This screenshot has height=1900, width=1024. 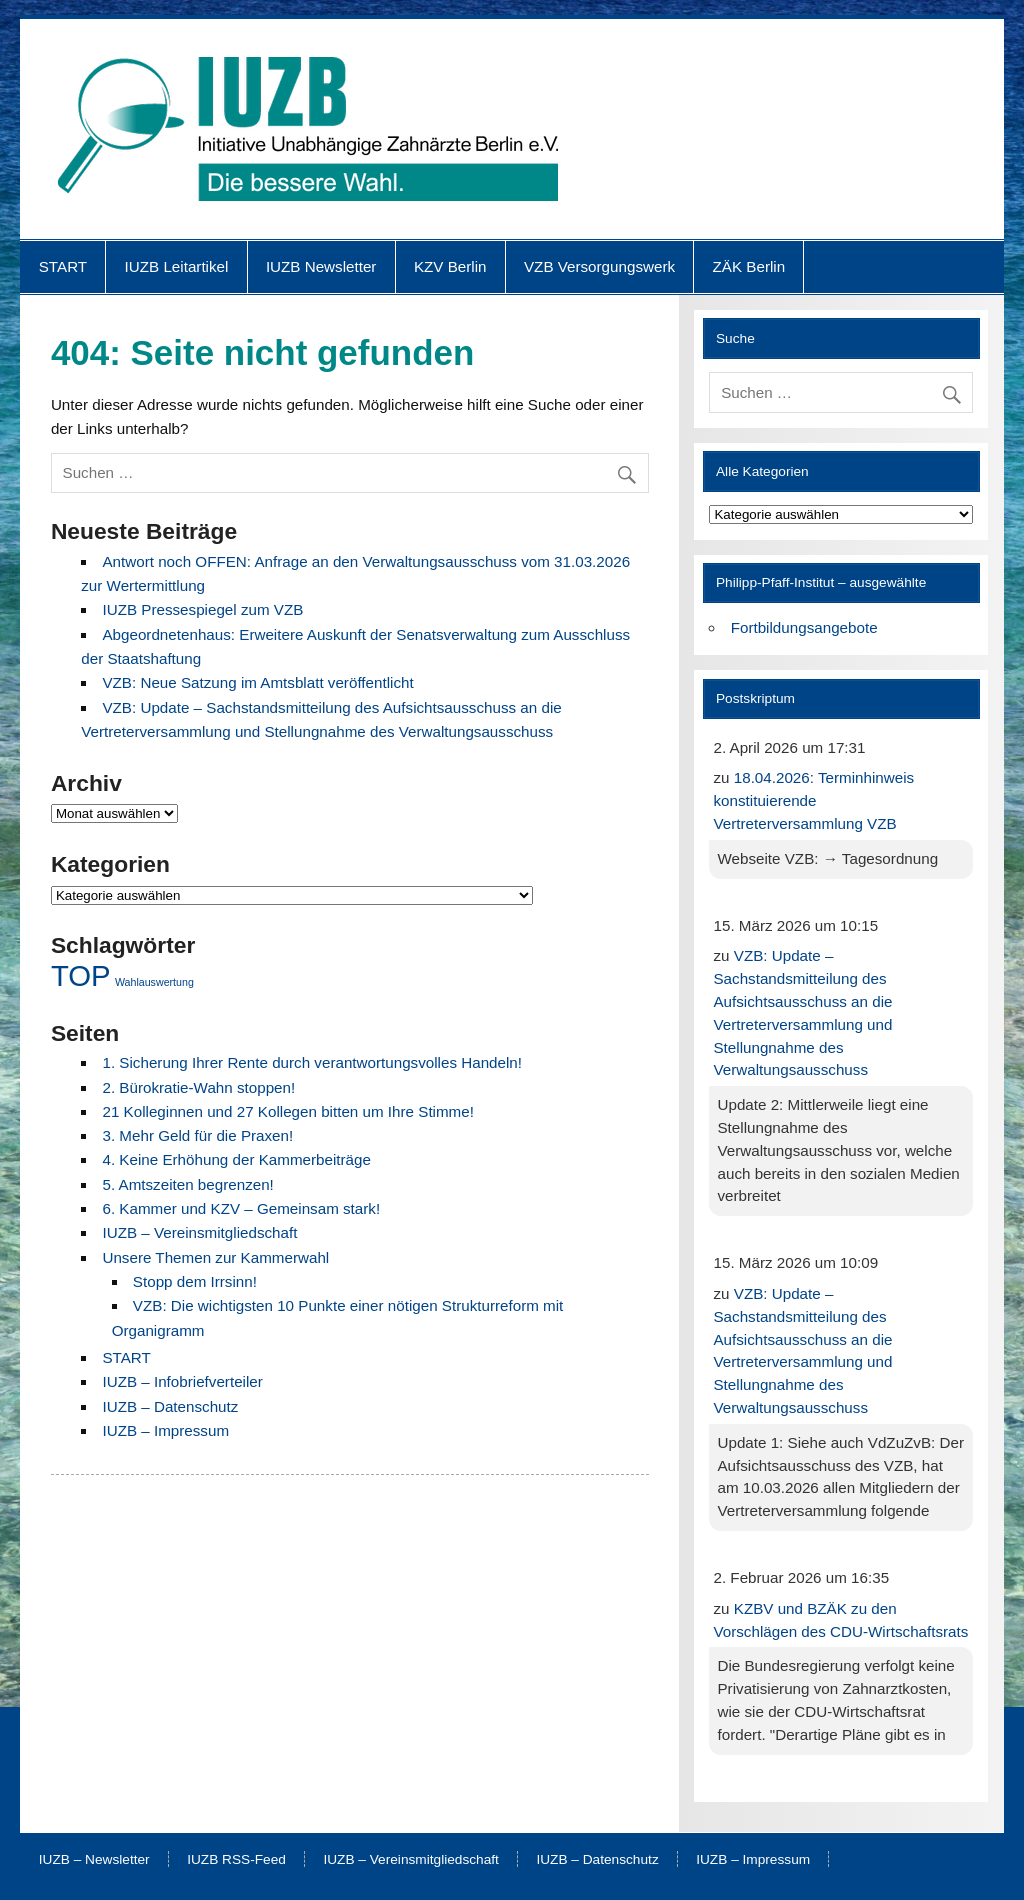 I want to click on KZV Berlin, so click(x=450, y=266).